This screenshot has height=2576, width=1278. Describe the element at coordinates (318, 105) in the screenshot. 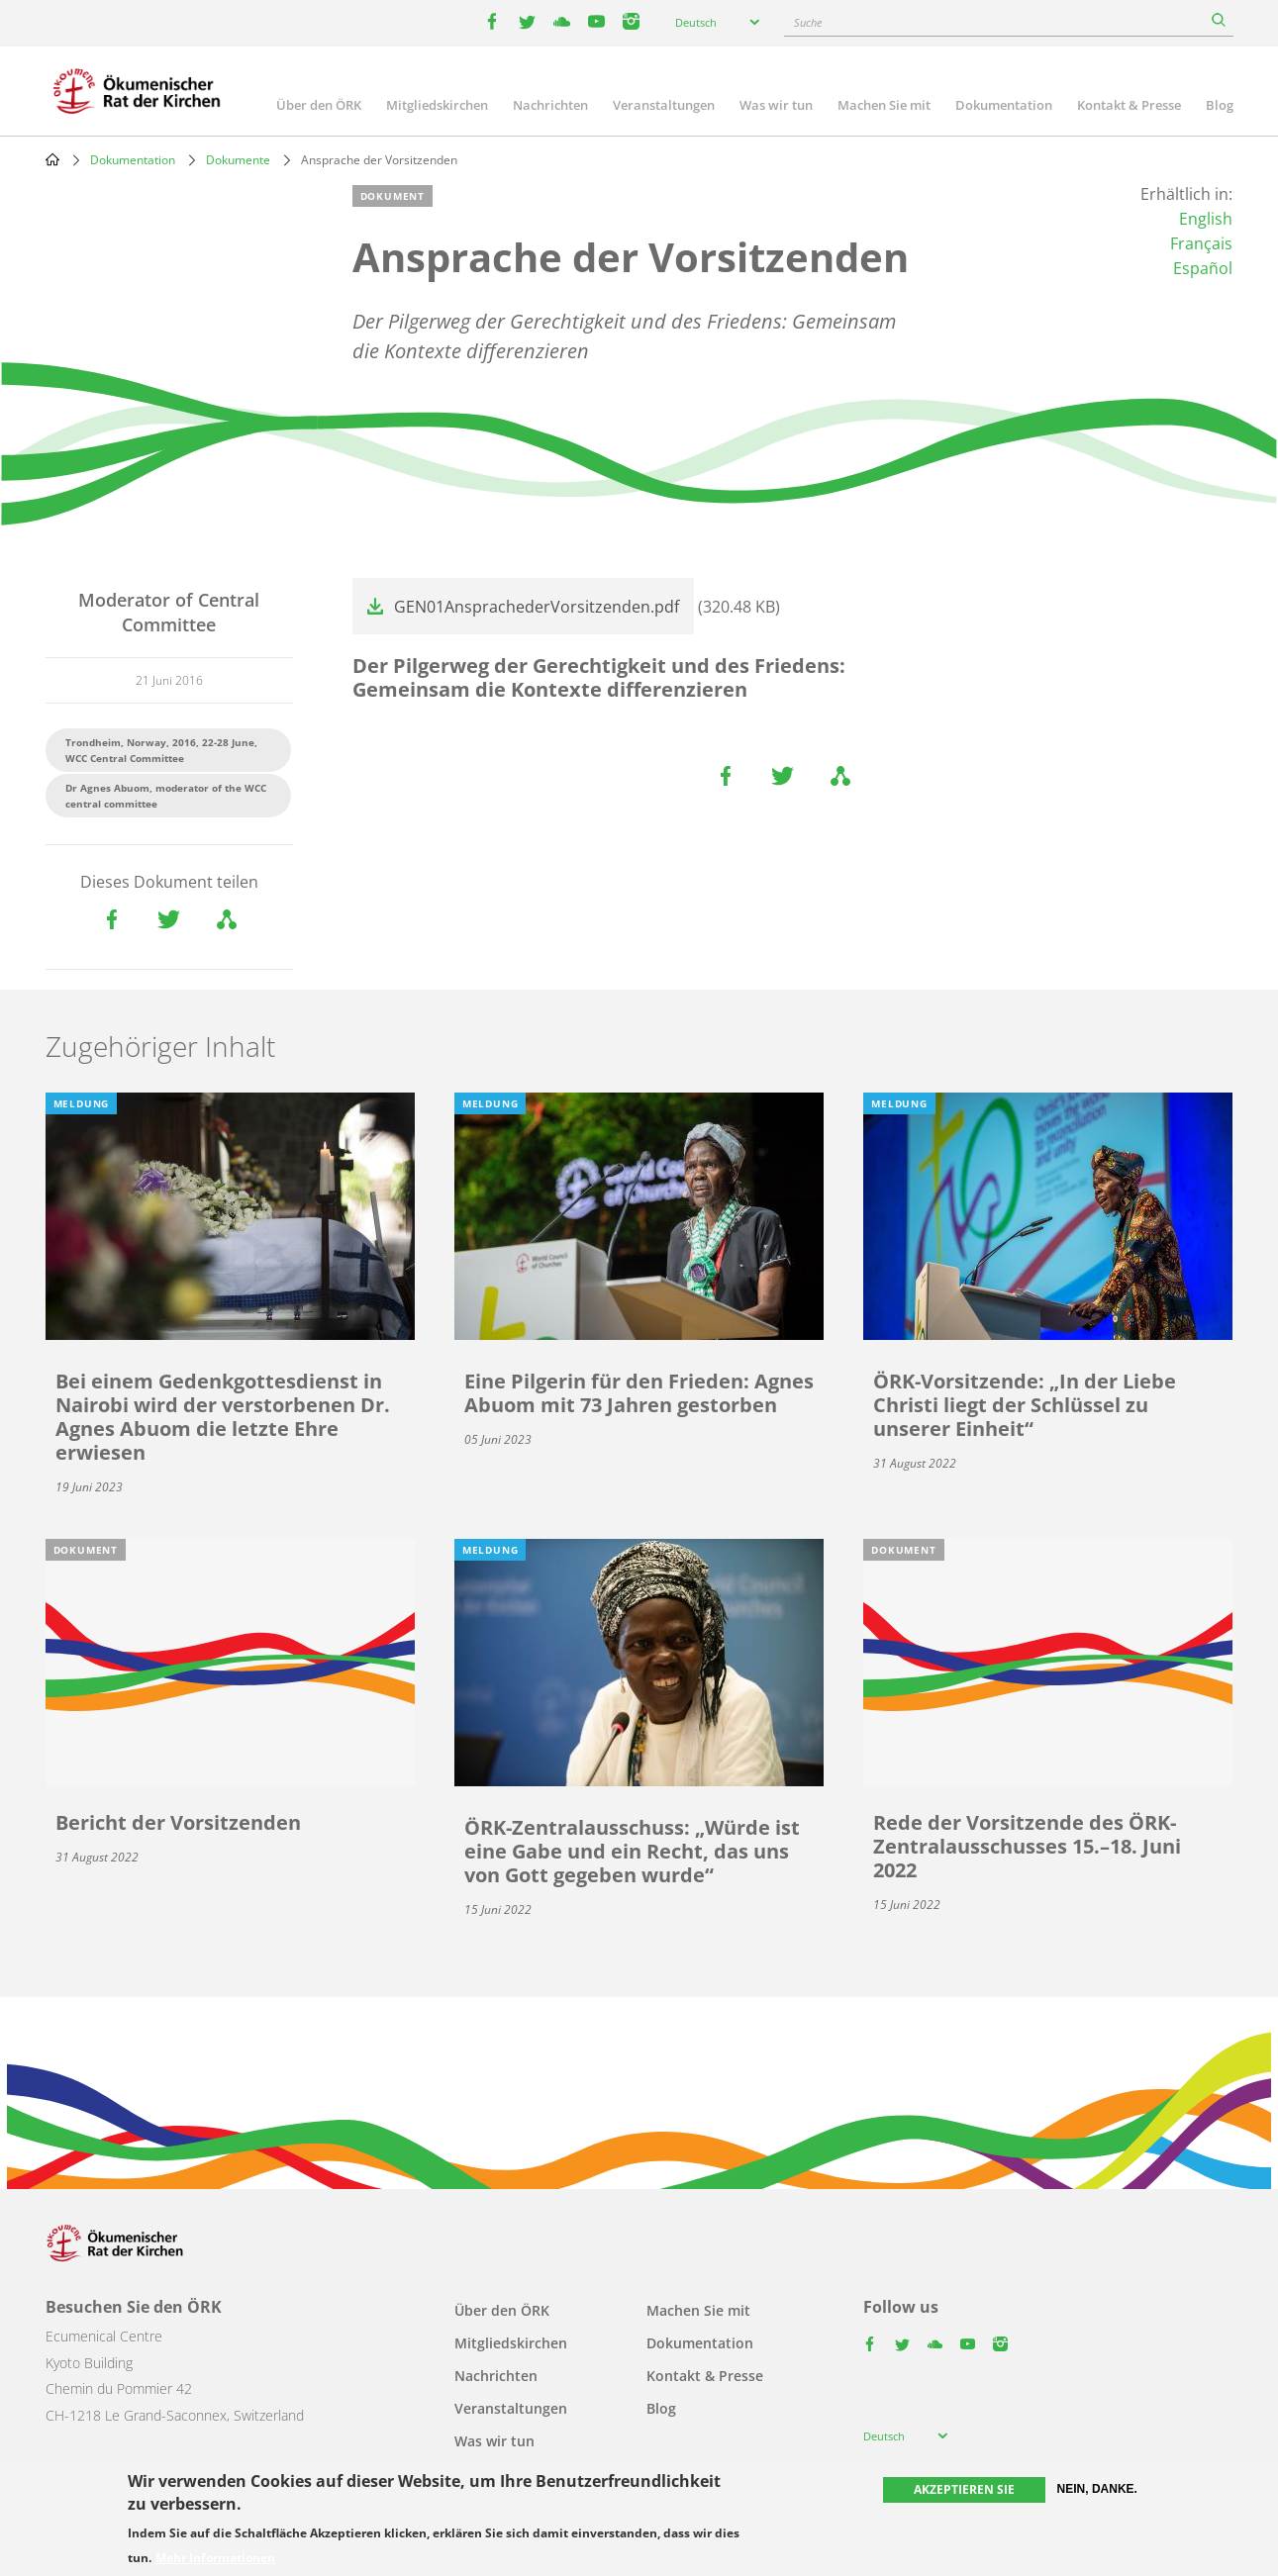

I see `Über den ÖRK` at that location.